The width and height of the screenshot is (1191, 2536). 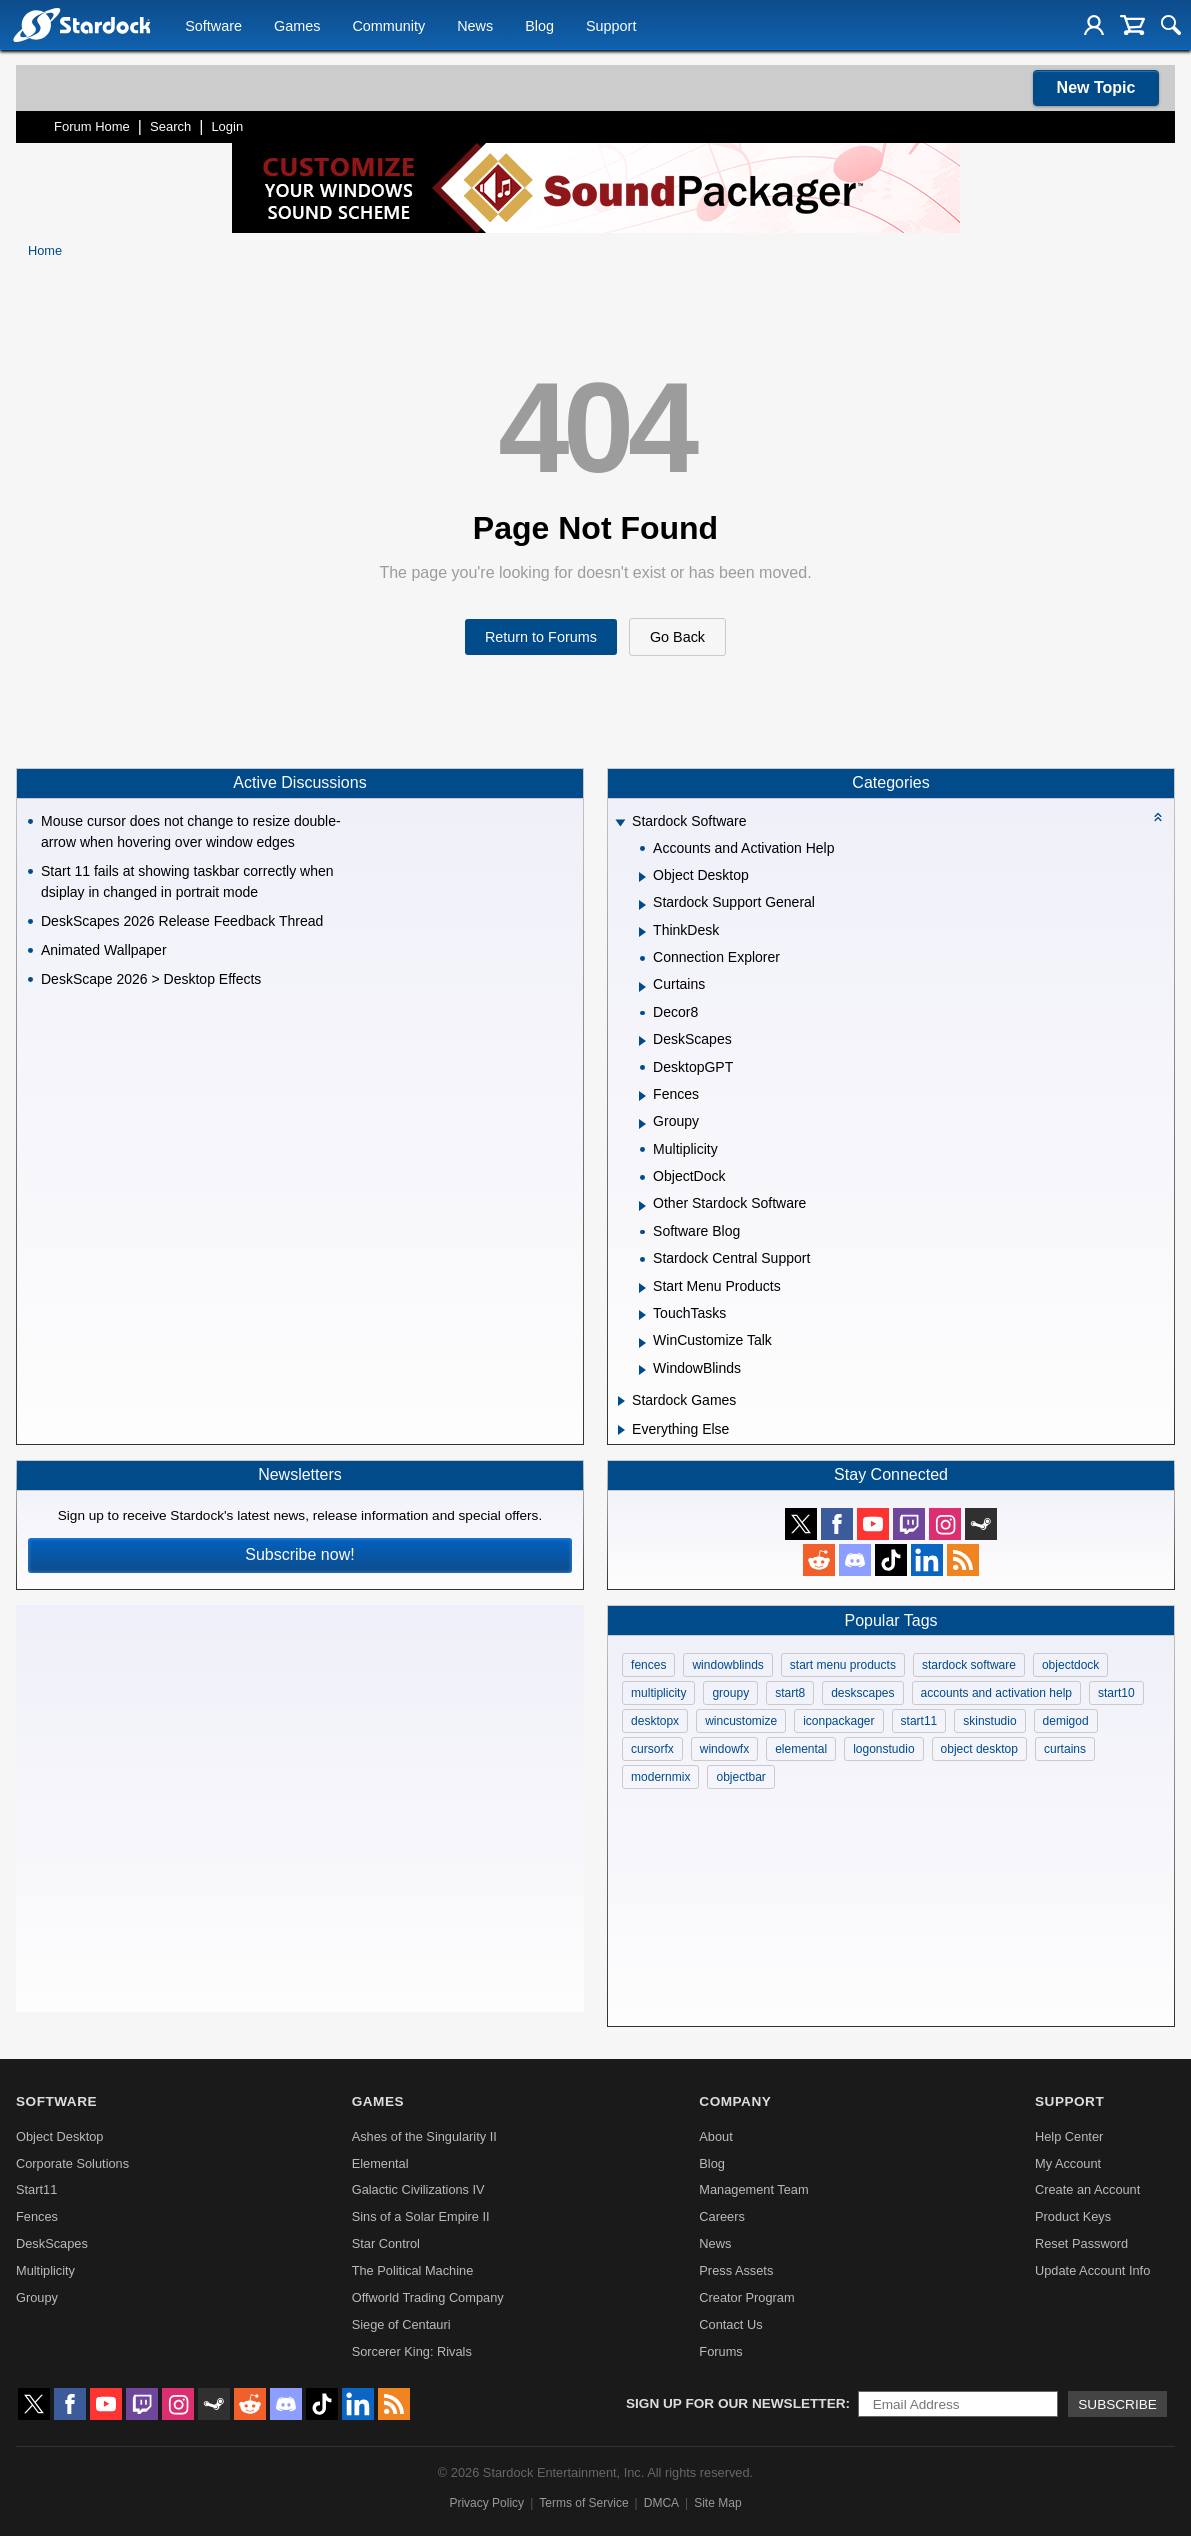 I want to click on Star Control, so click(x=386, y=2243).